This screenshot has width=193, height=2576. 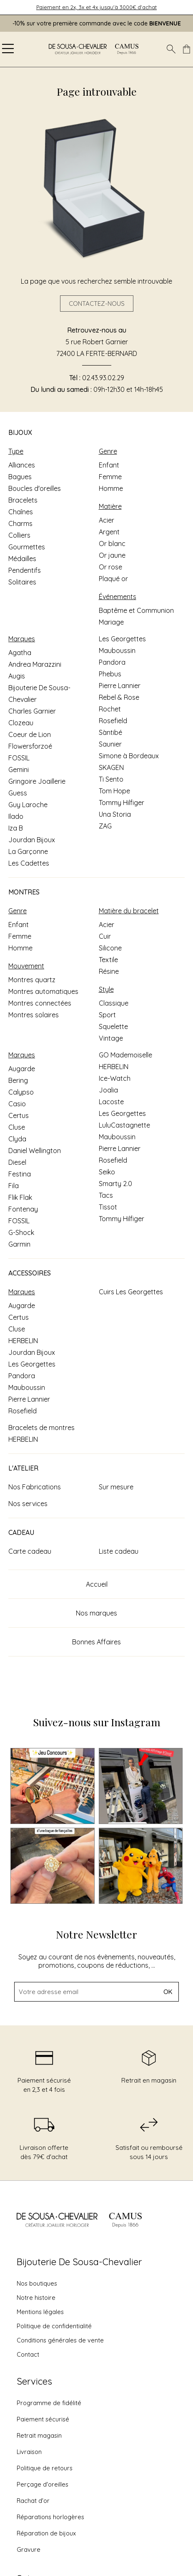 What do you see at coordinates (18, 769) in the screenshot?
I see `Gemini` at bounding box center [18, 769].